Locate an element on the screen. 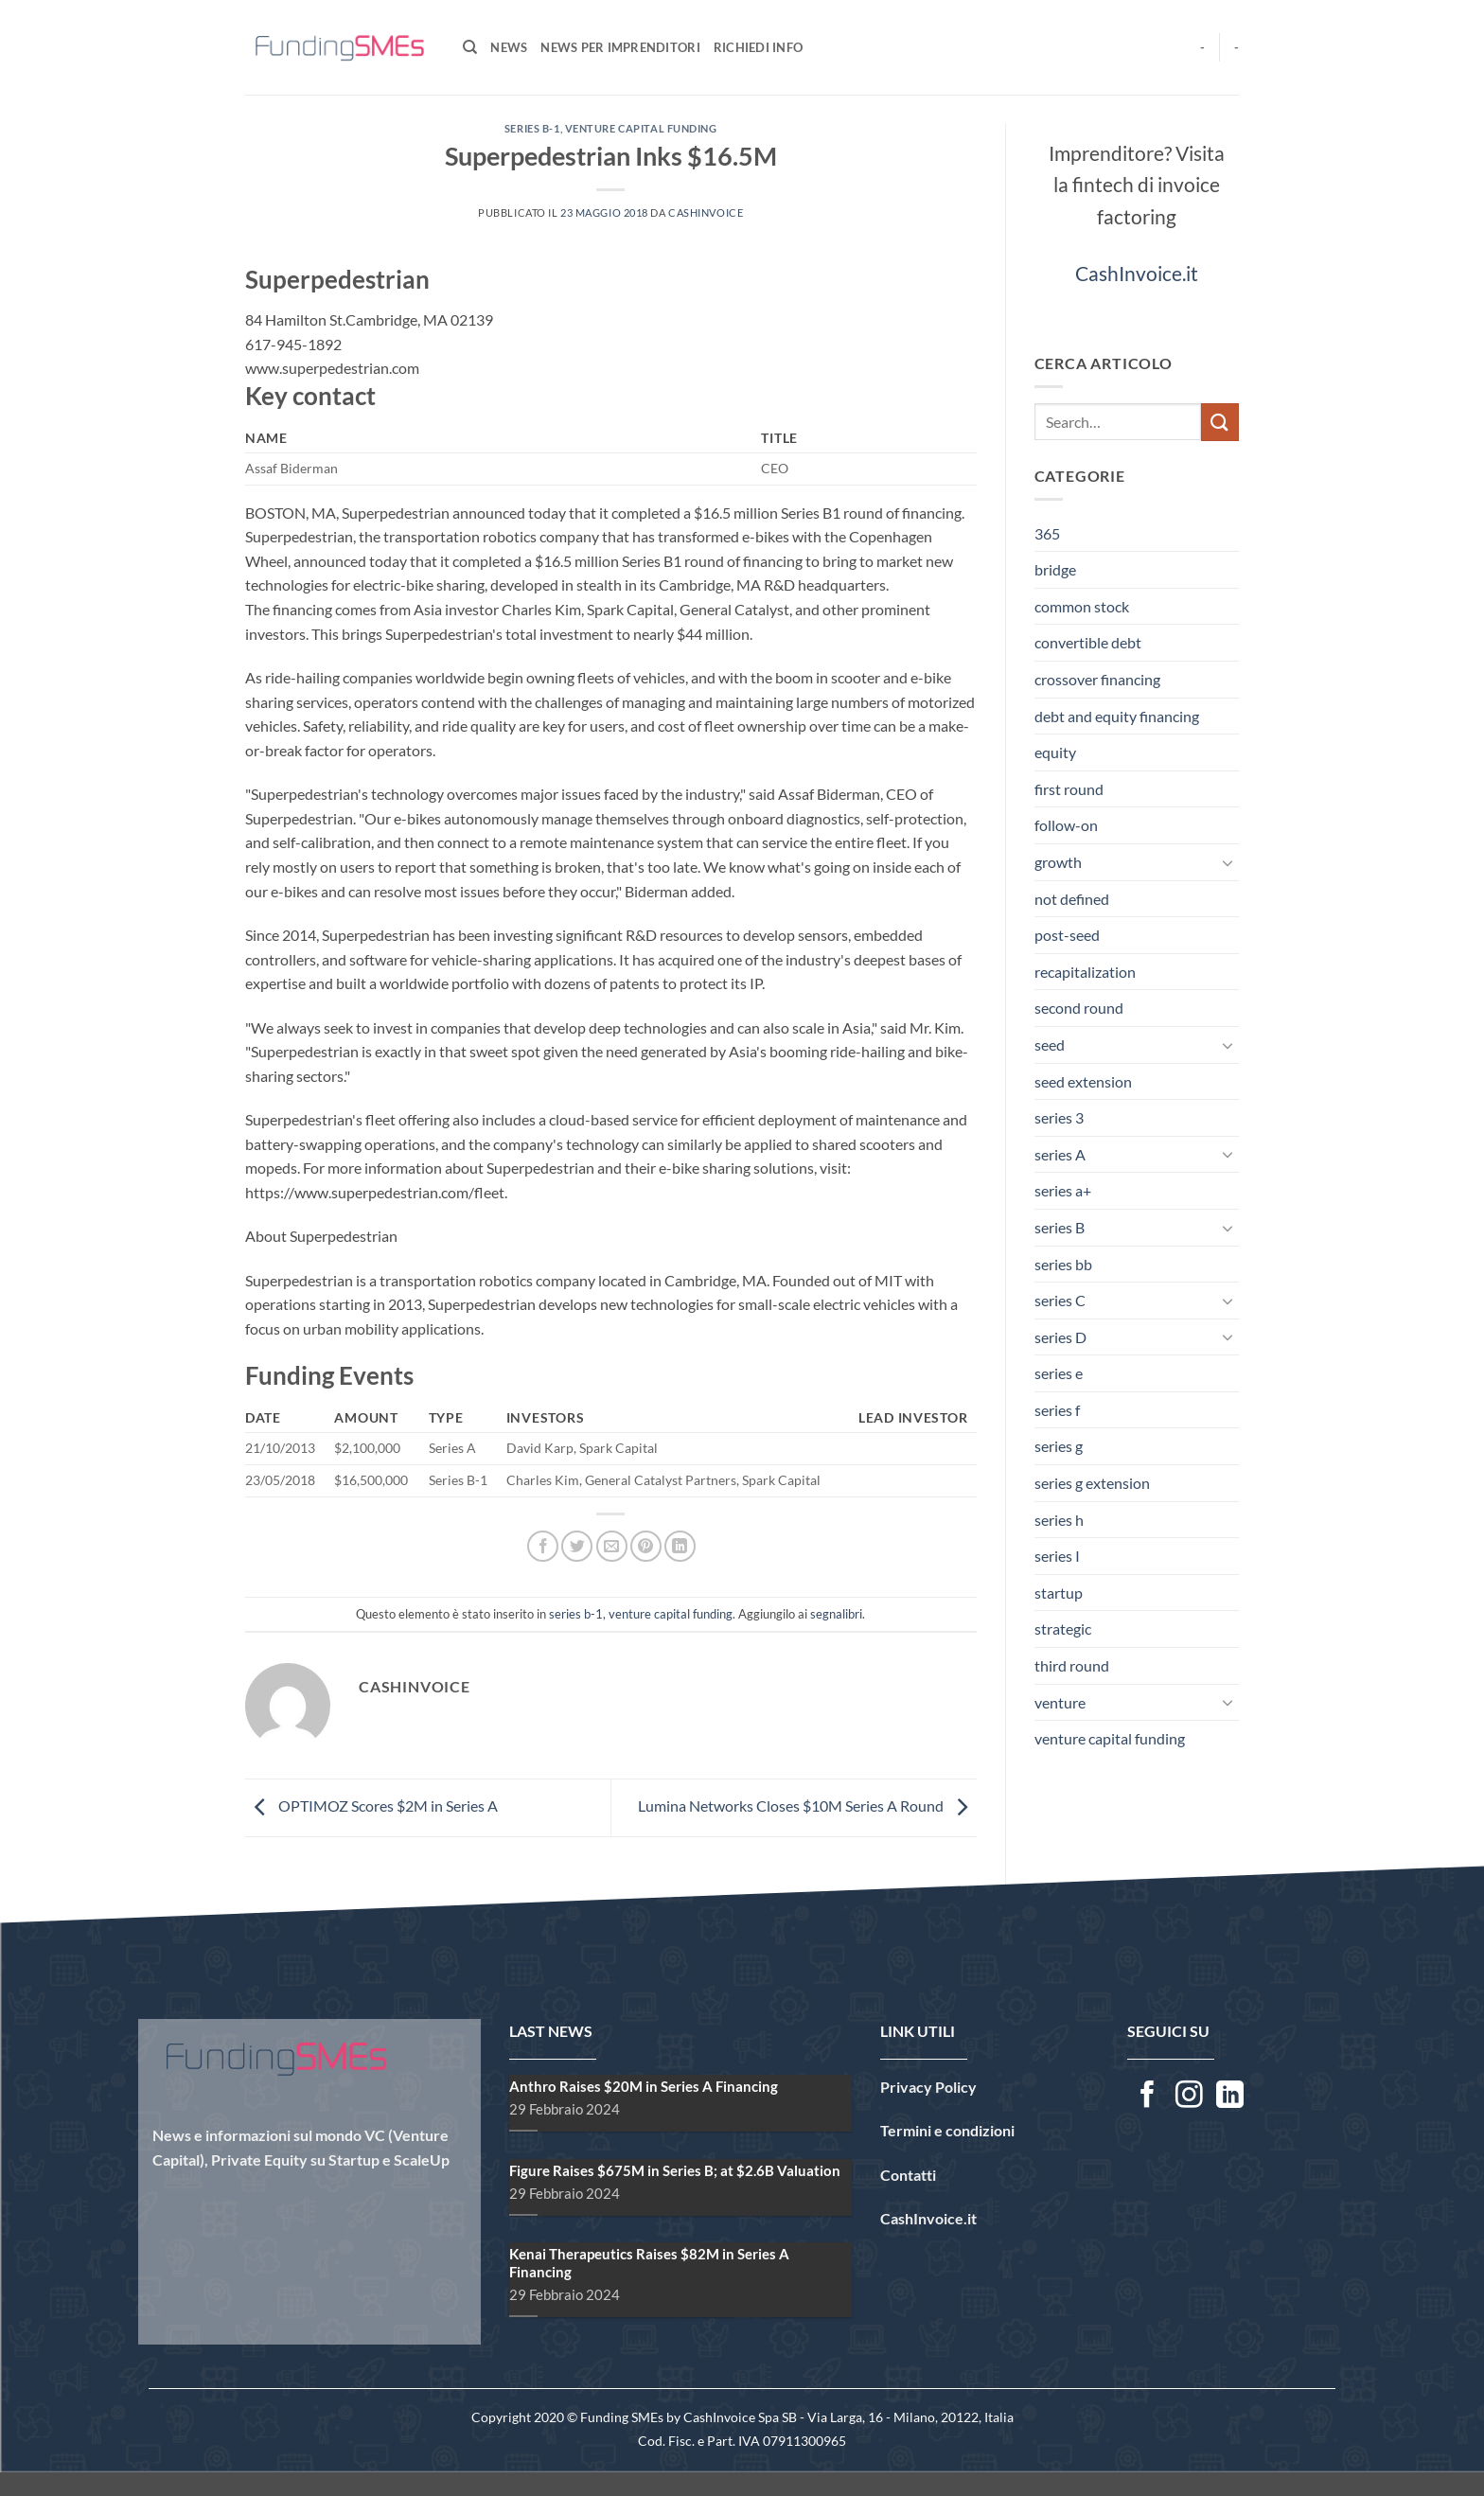  strategic is located at coordinates (1062, 1628).